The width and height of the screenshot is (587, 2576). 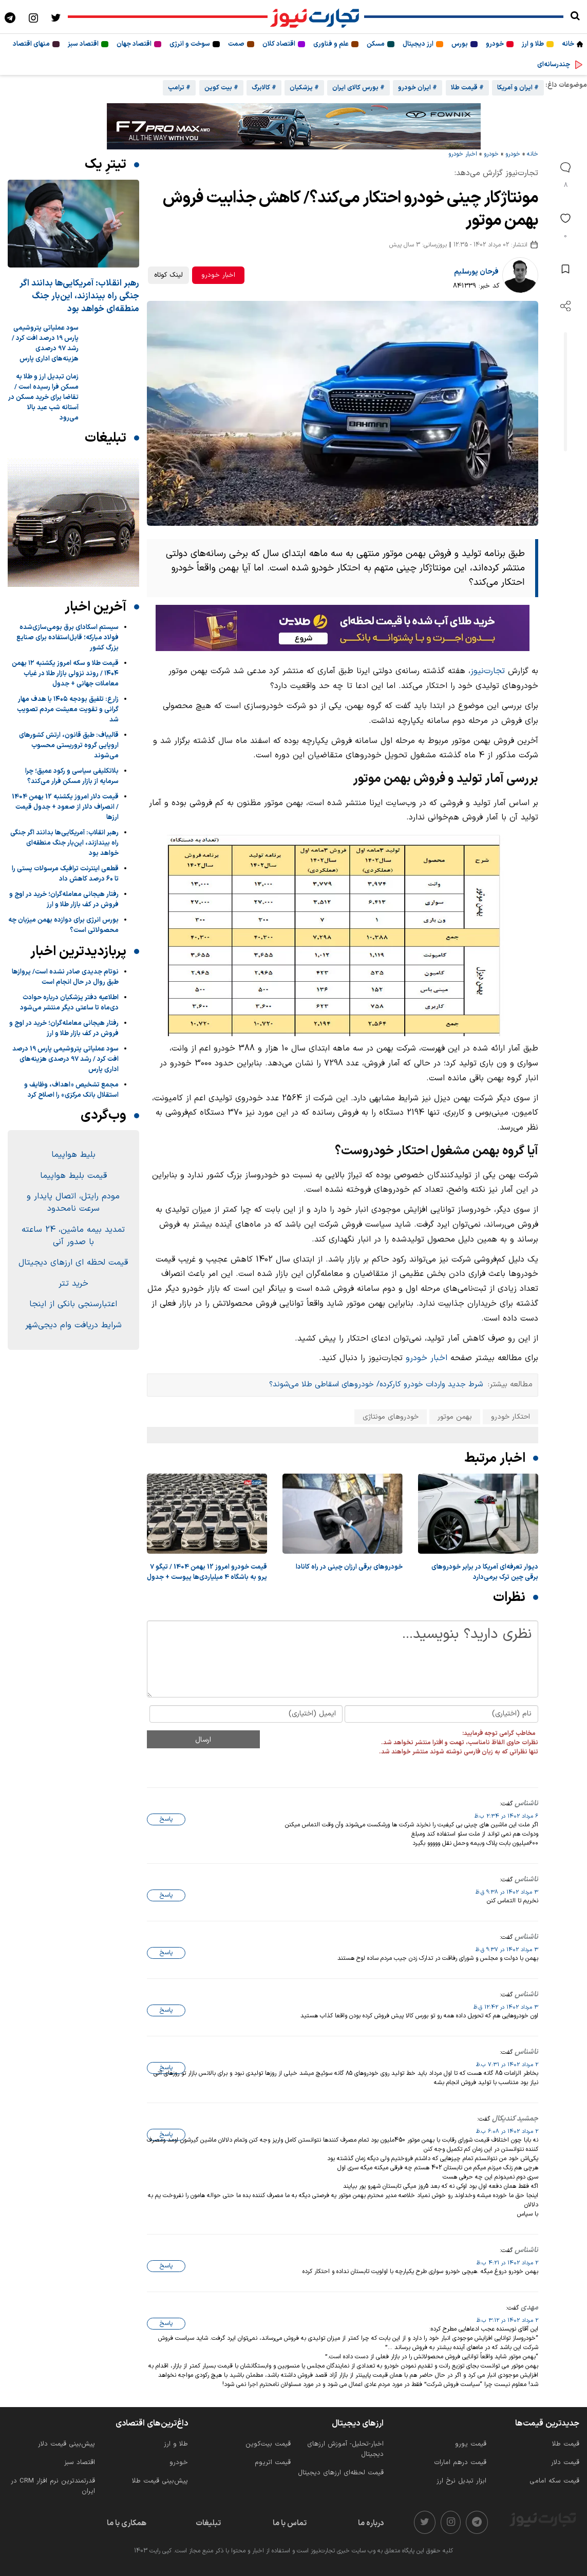 What do you see at coordinates (507, 2320) in the screenshot?
I see `2 مرداد 1402 در 3:12 ب.ظ` at bounding box center [507, 2320].